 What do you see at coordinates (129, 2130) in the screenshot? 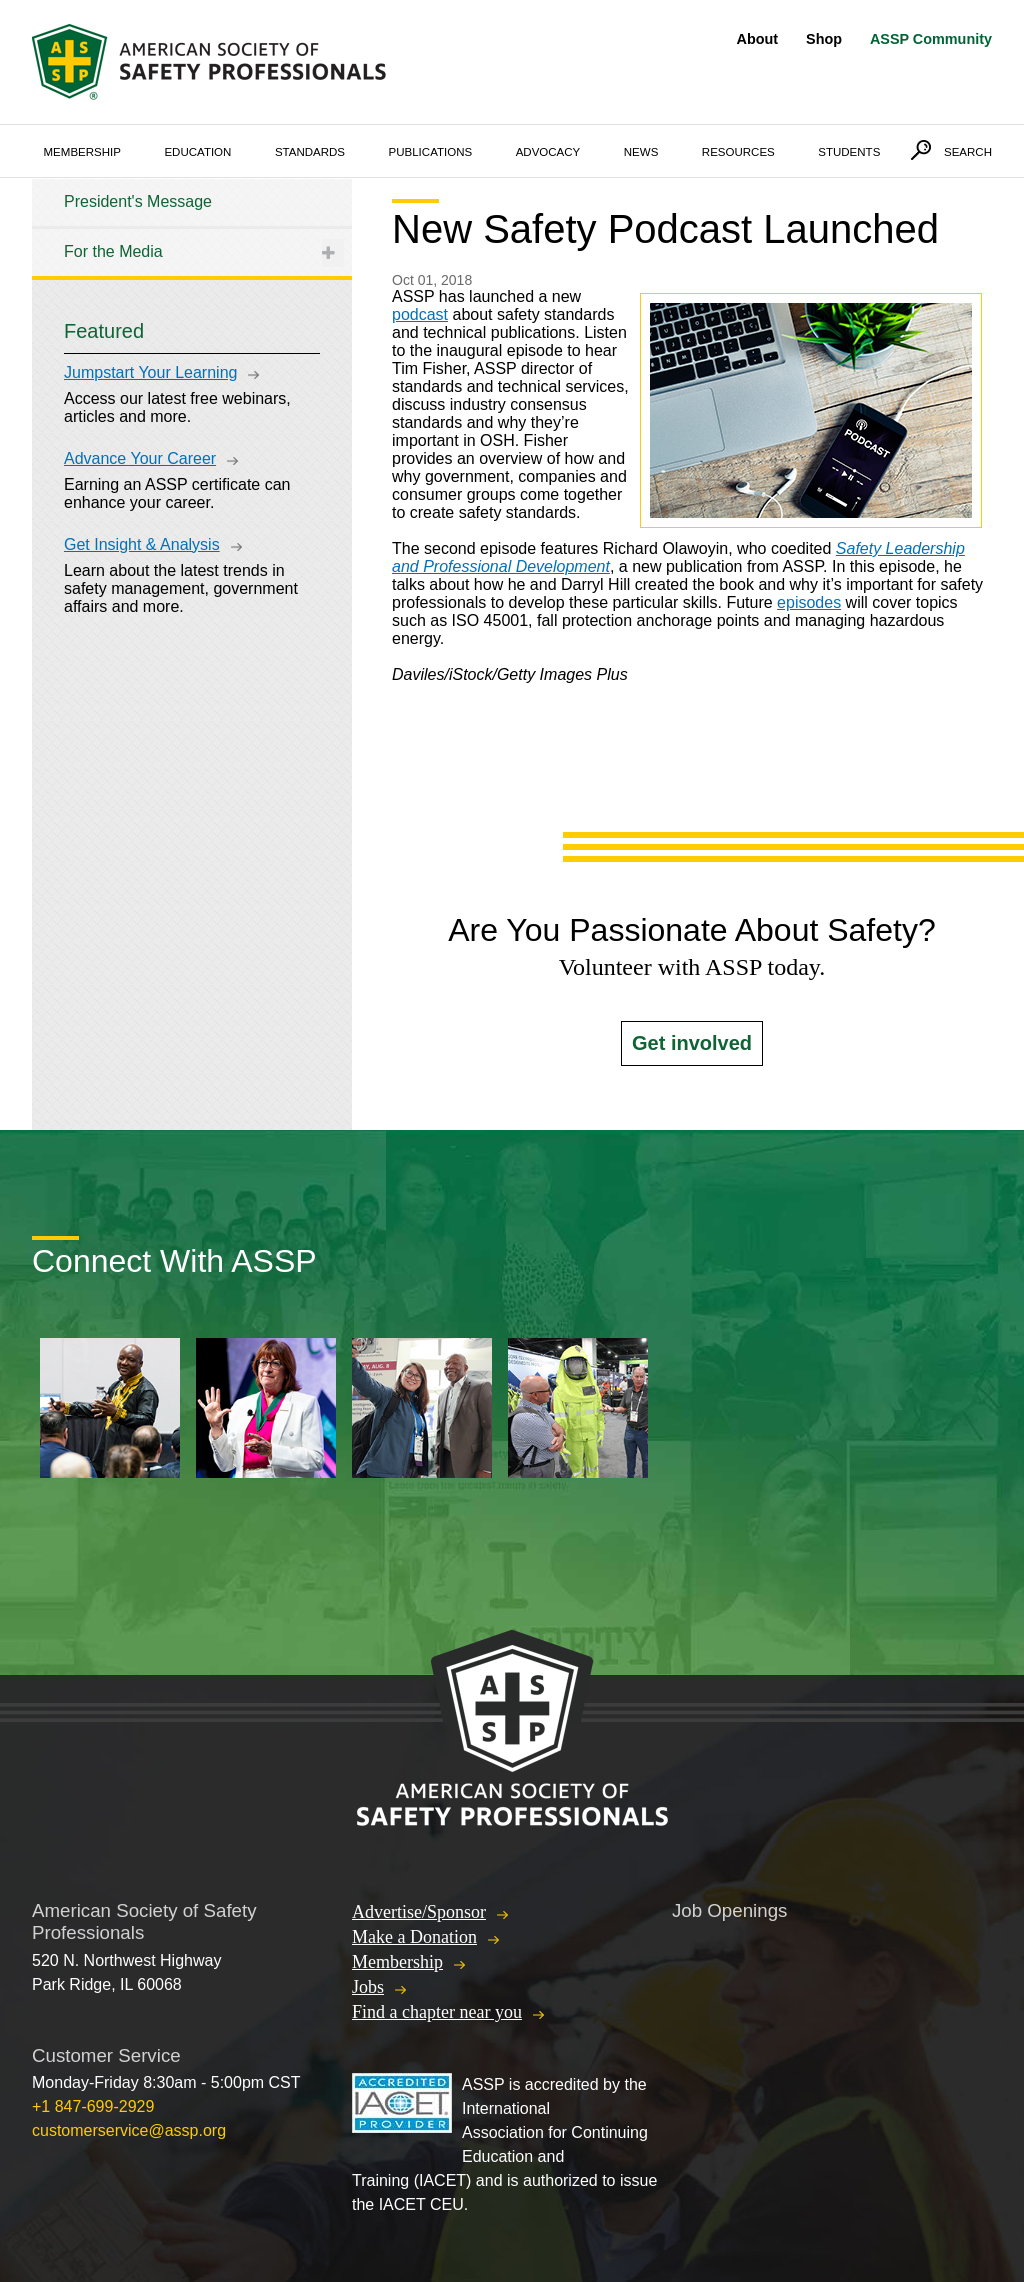
I see `customerservice@assp.org` at bounding box center [129, 2130].